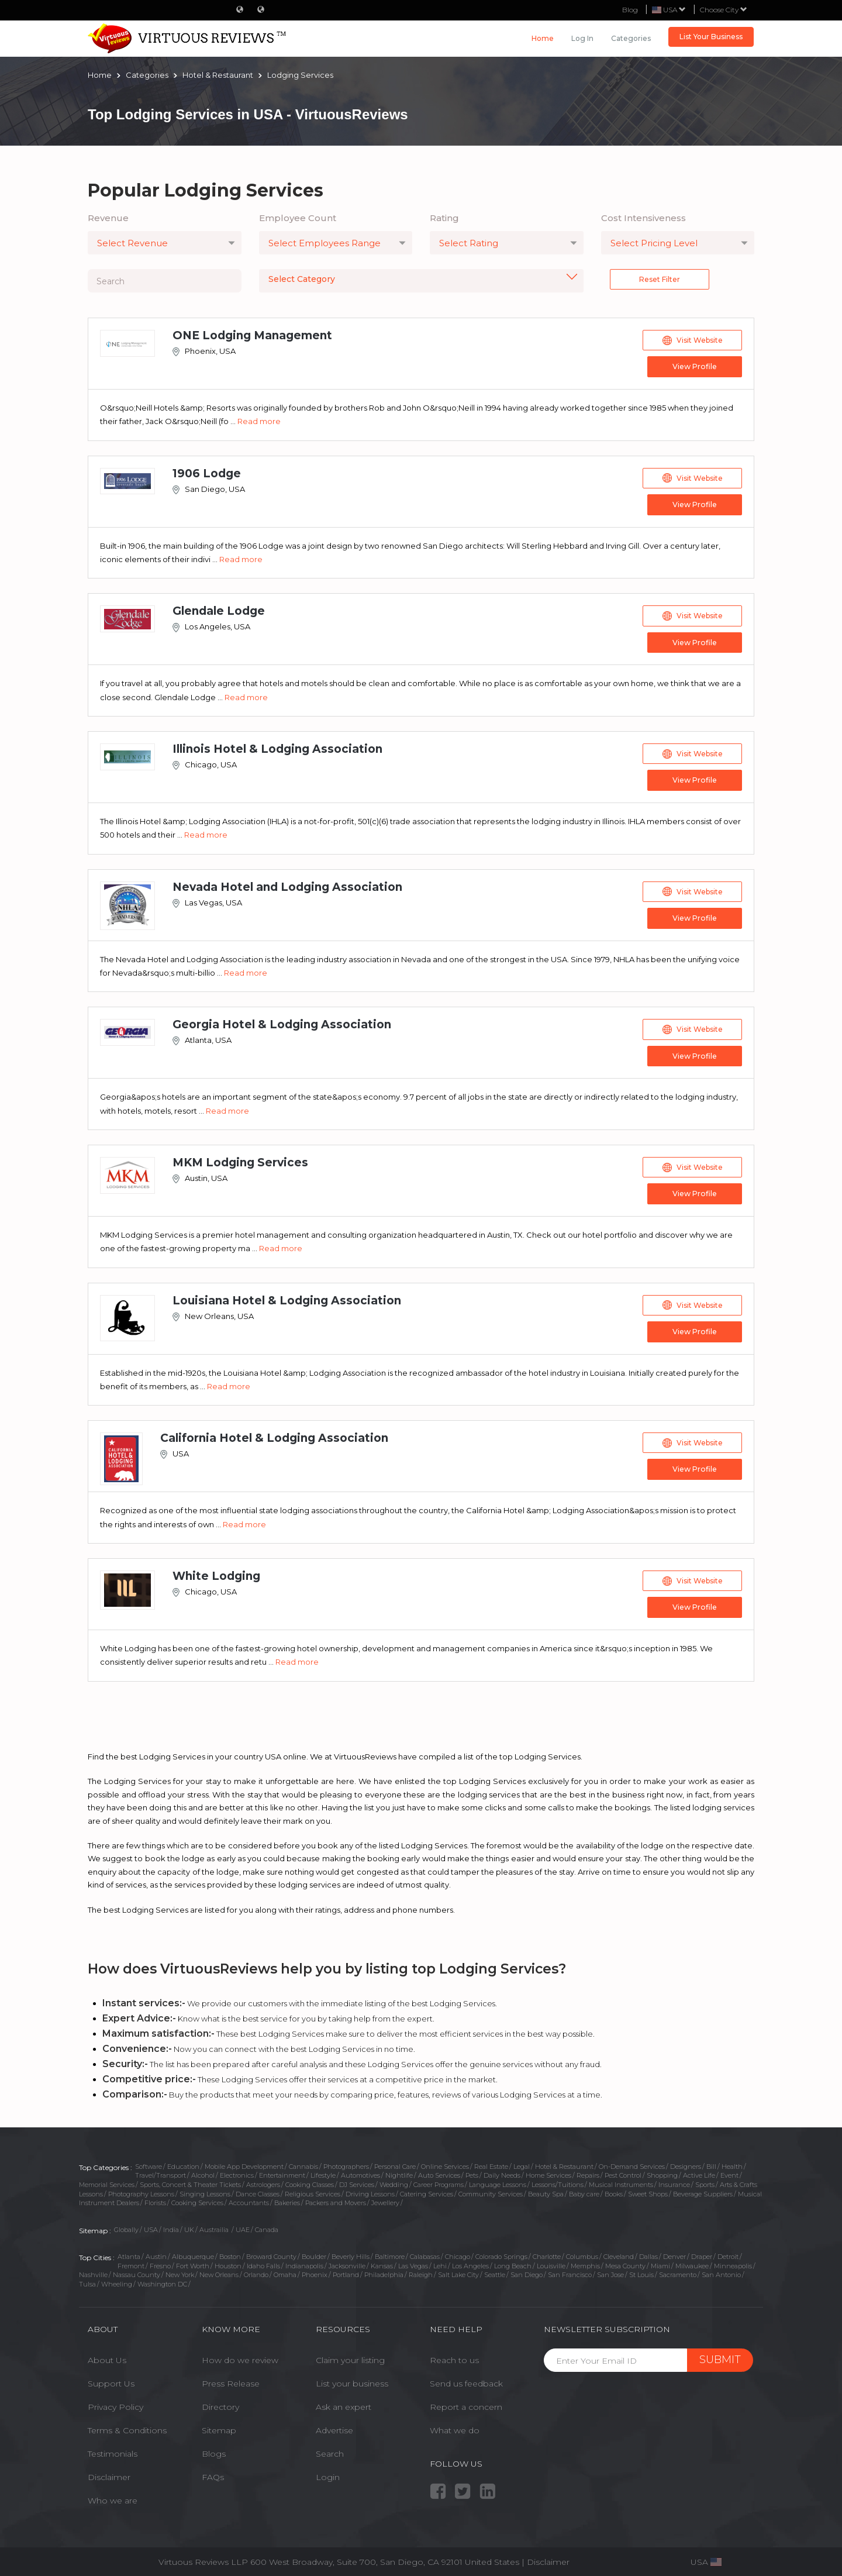 This screenshot has width=842, height=2576. Describe the element at coordinates (87, 2281) in the screenshot. I see `Tulsa` at that location.